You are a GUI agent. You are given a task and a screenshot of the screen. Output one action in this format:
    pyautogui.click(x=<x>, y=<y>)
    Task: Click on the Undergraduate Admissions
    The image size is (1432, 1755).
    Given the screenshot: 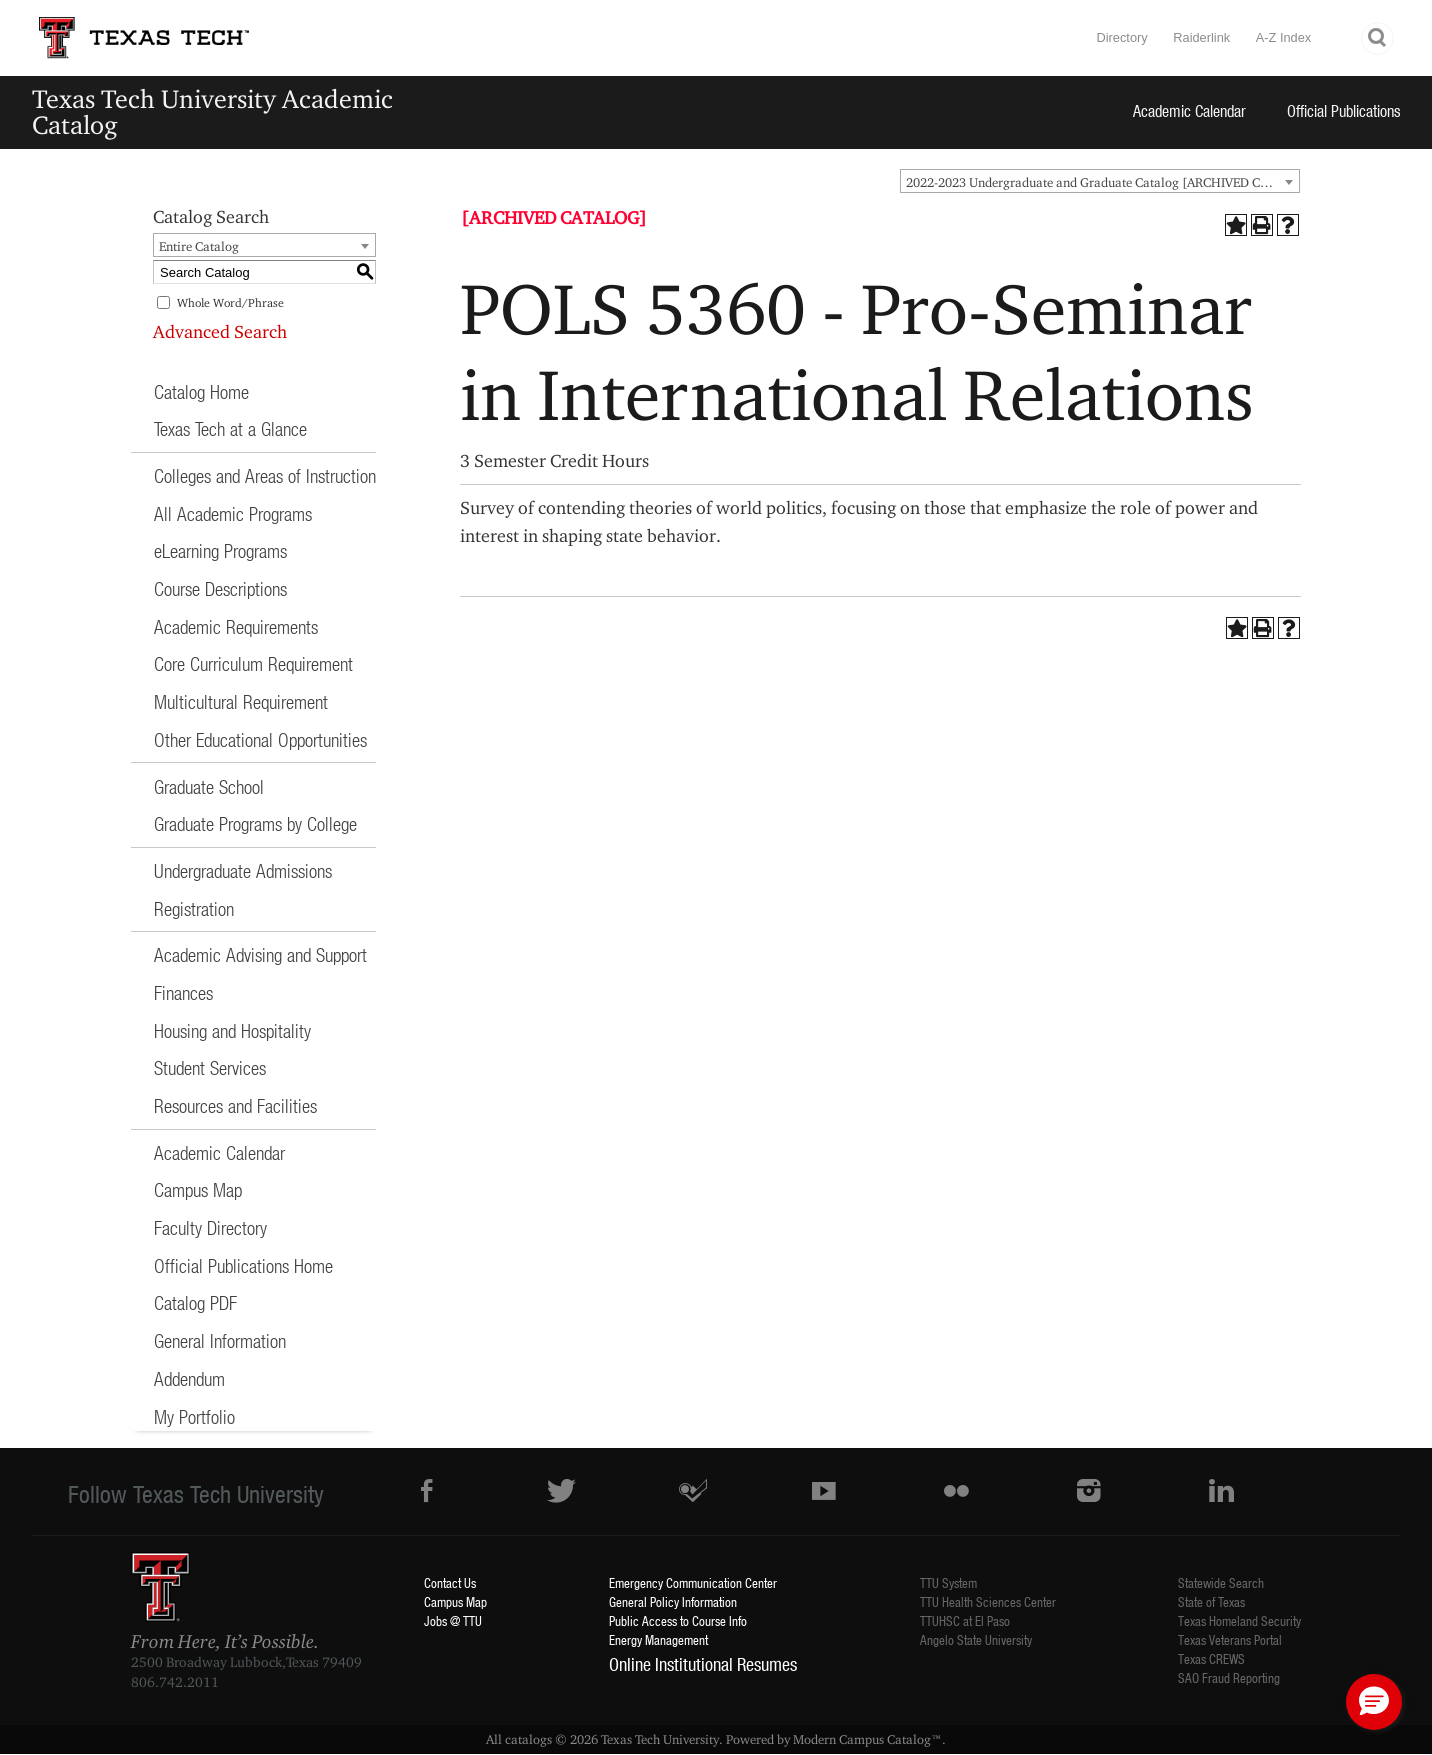 What is the action you would take?
    pyautogui.click(x=243, y=870)
    